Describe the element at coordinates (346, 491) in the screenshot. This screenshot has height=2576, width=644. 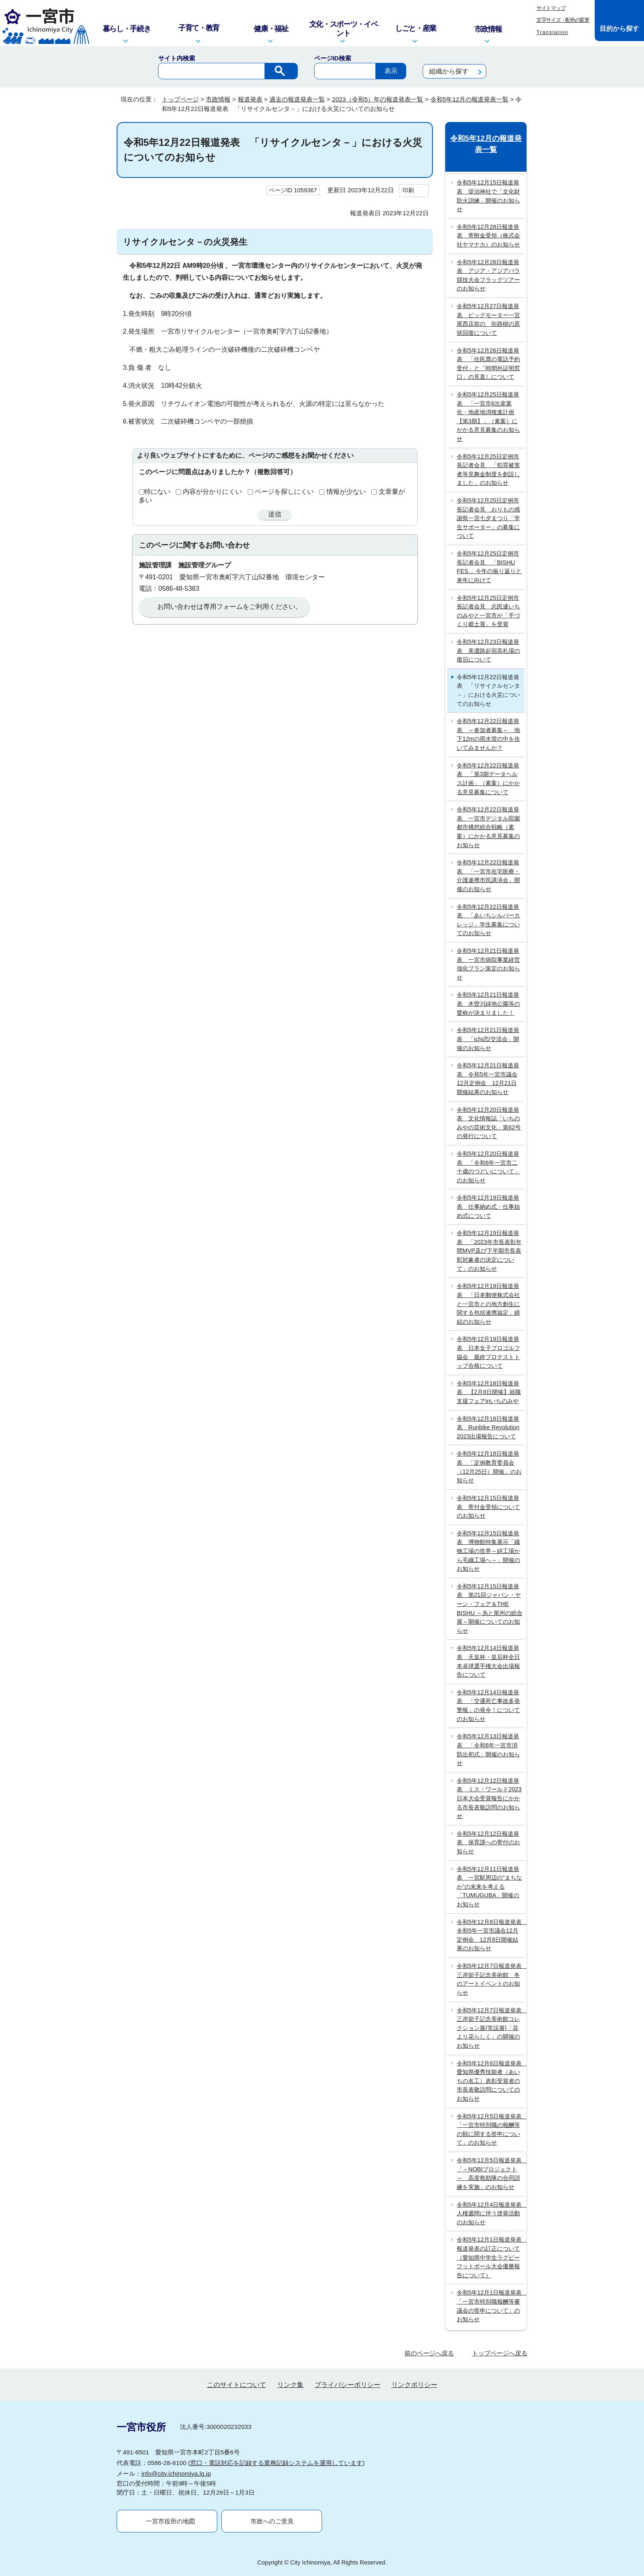
I see `情報が少ない` at that location.